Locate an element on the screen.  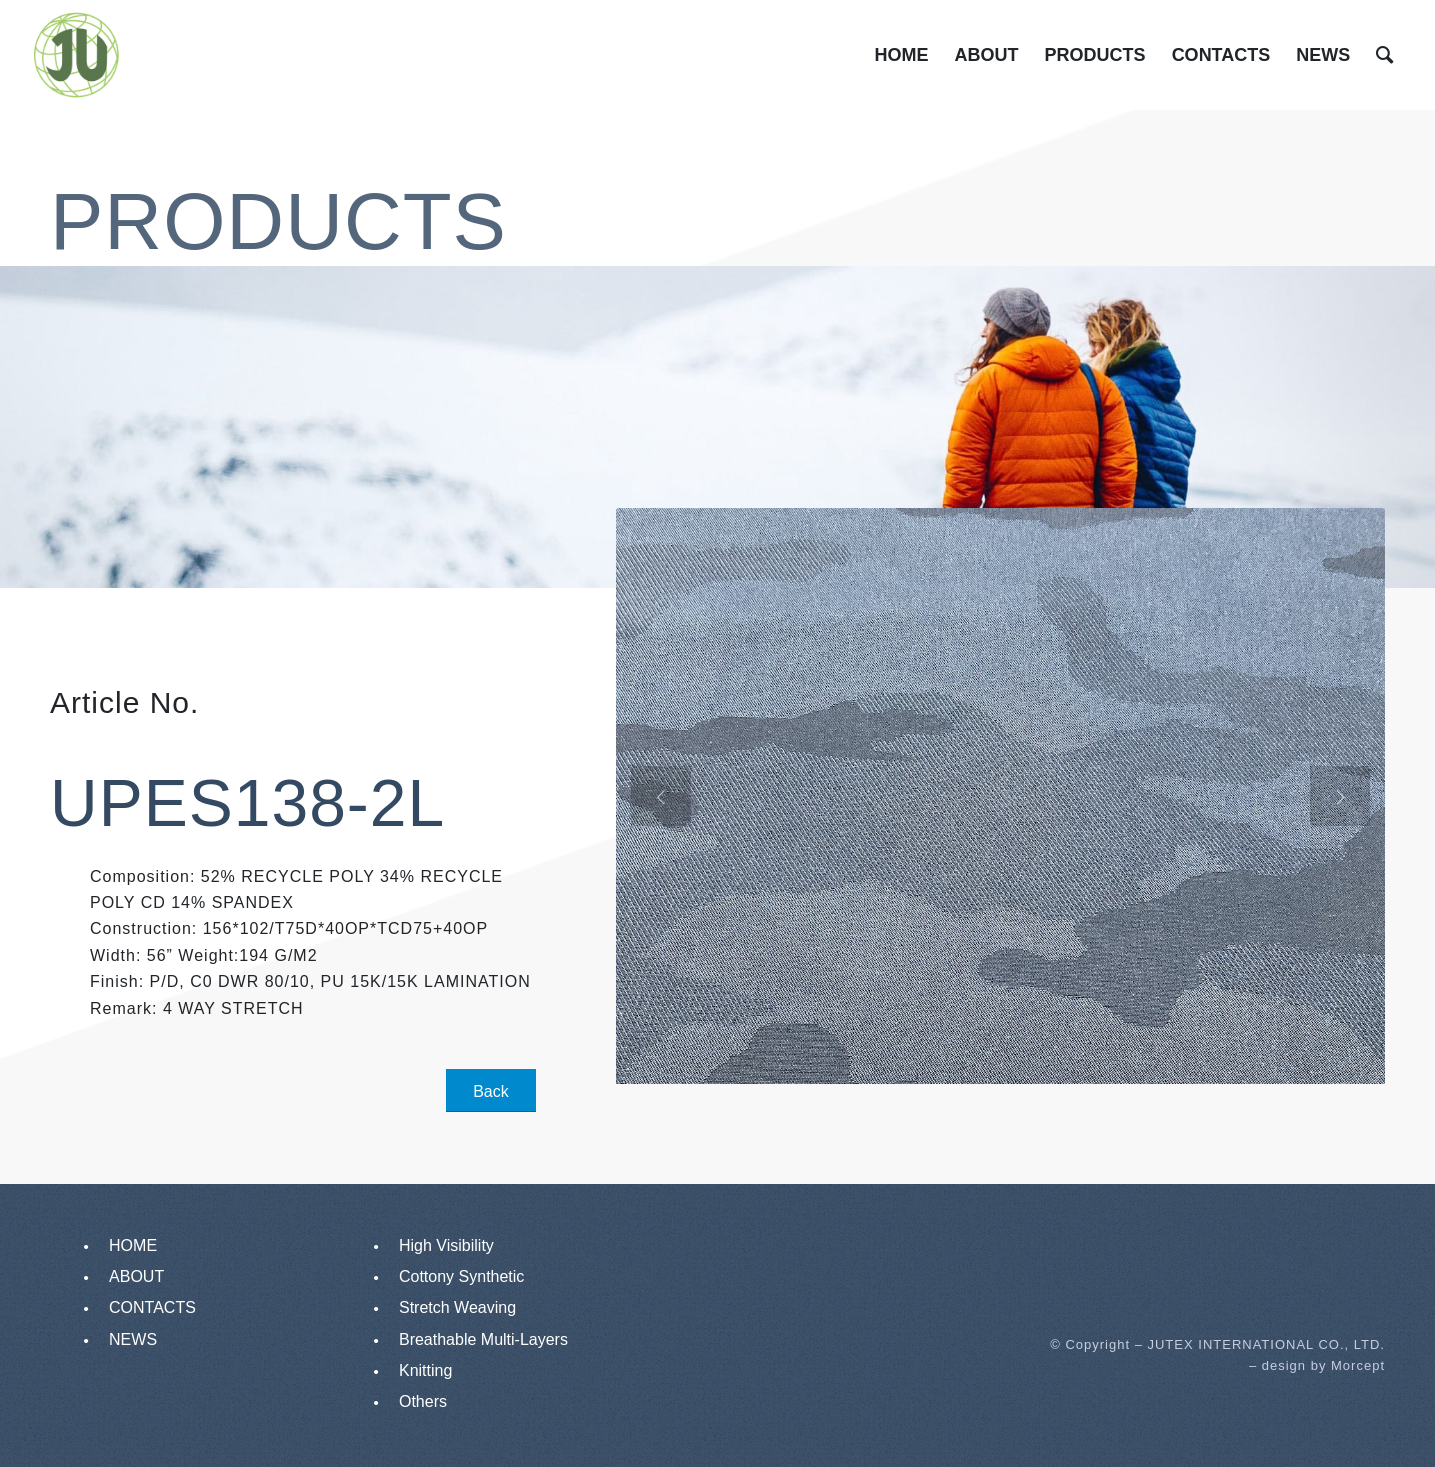
High Visibility is located at coordinates (446, 1245).